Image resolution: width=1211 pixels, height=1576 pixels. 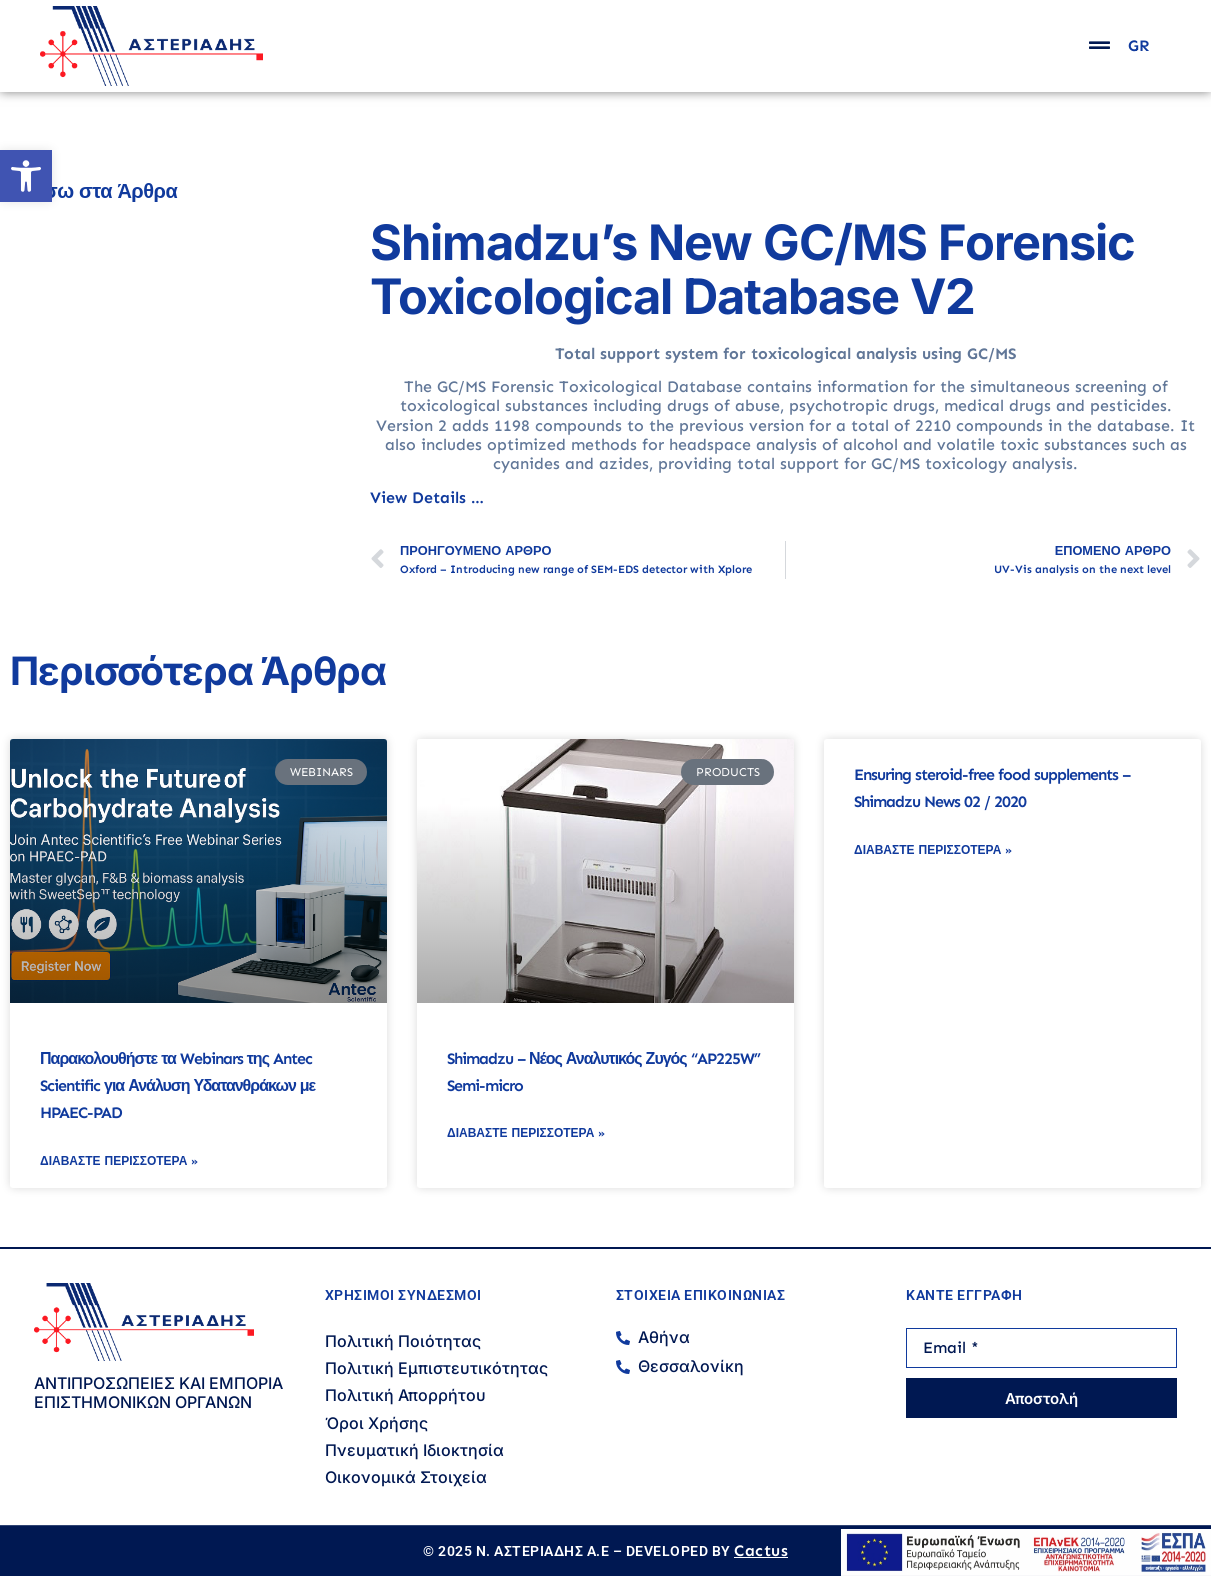 What do you see at coordinates (376, 1423) in the screenshot?
I see `Όροι Χρήσης` at bounding box center [376, 1423].